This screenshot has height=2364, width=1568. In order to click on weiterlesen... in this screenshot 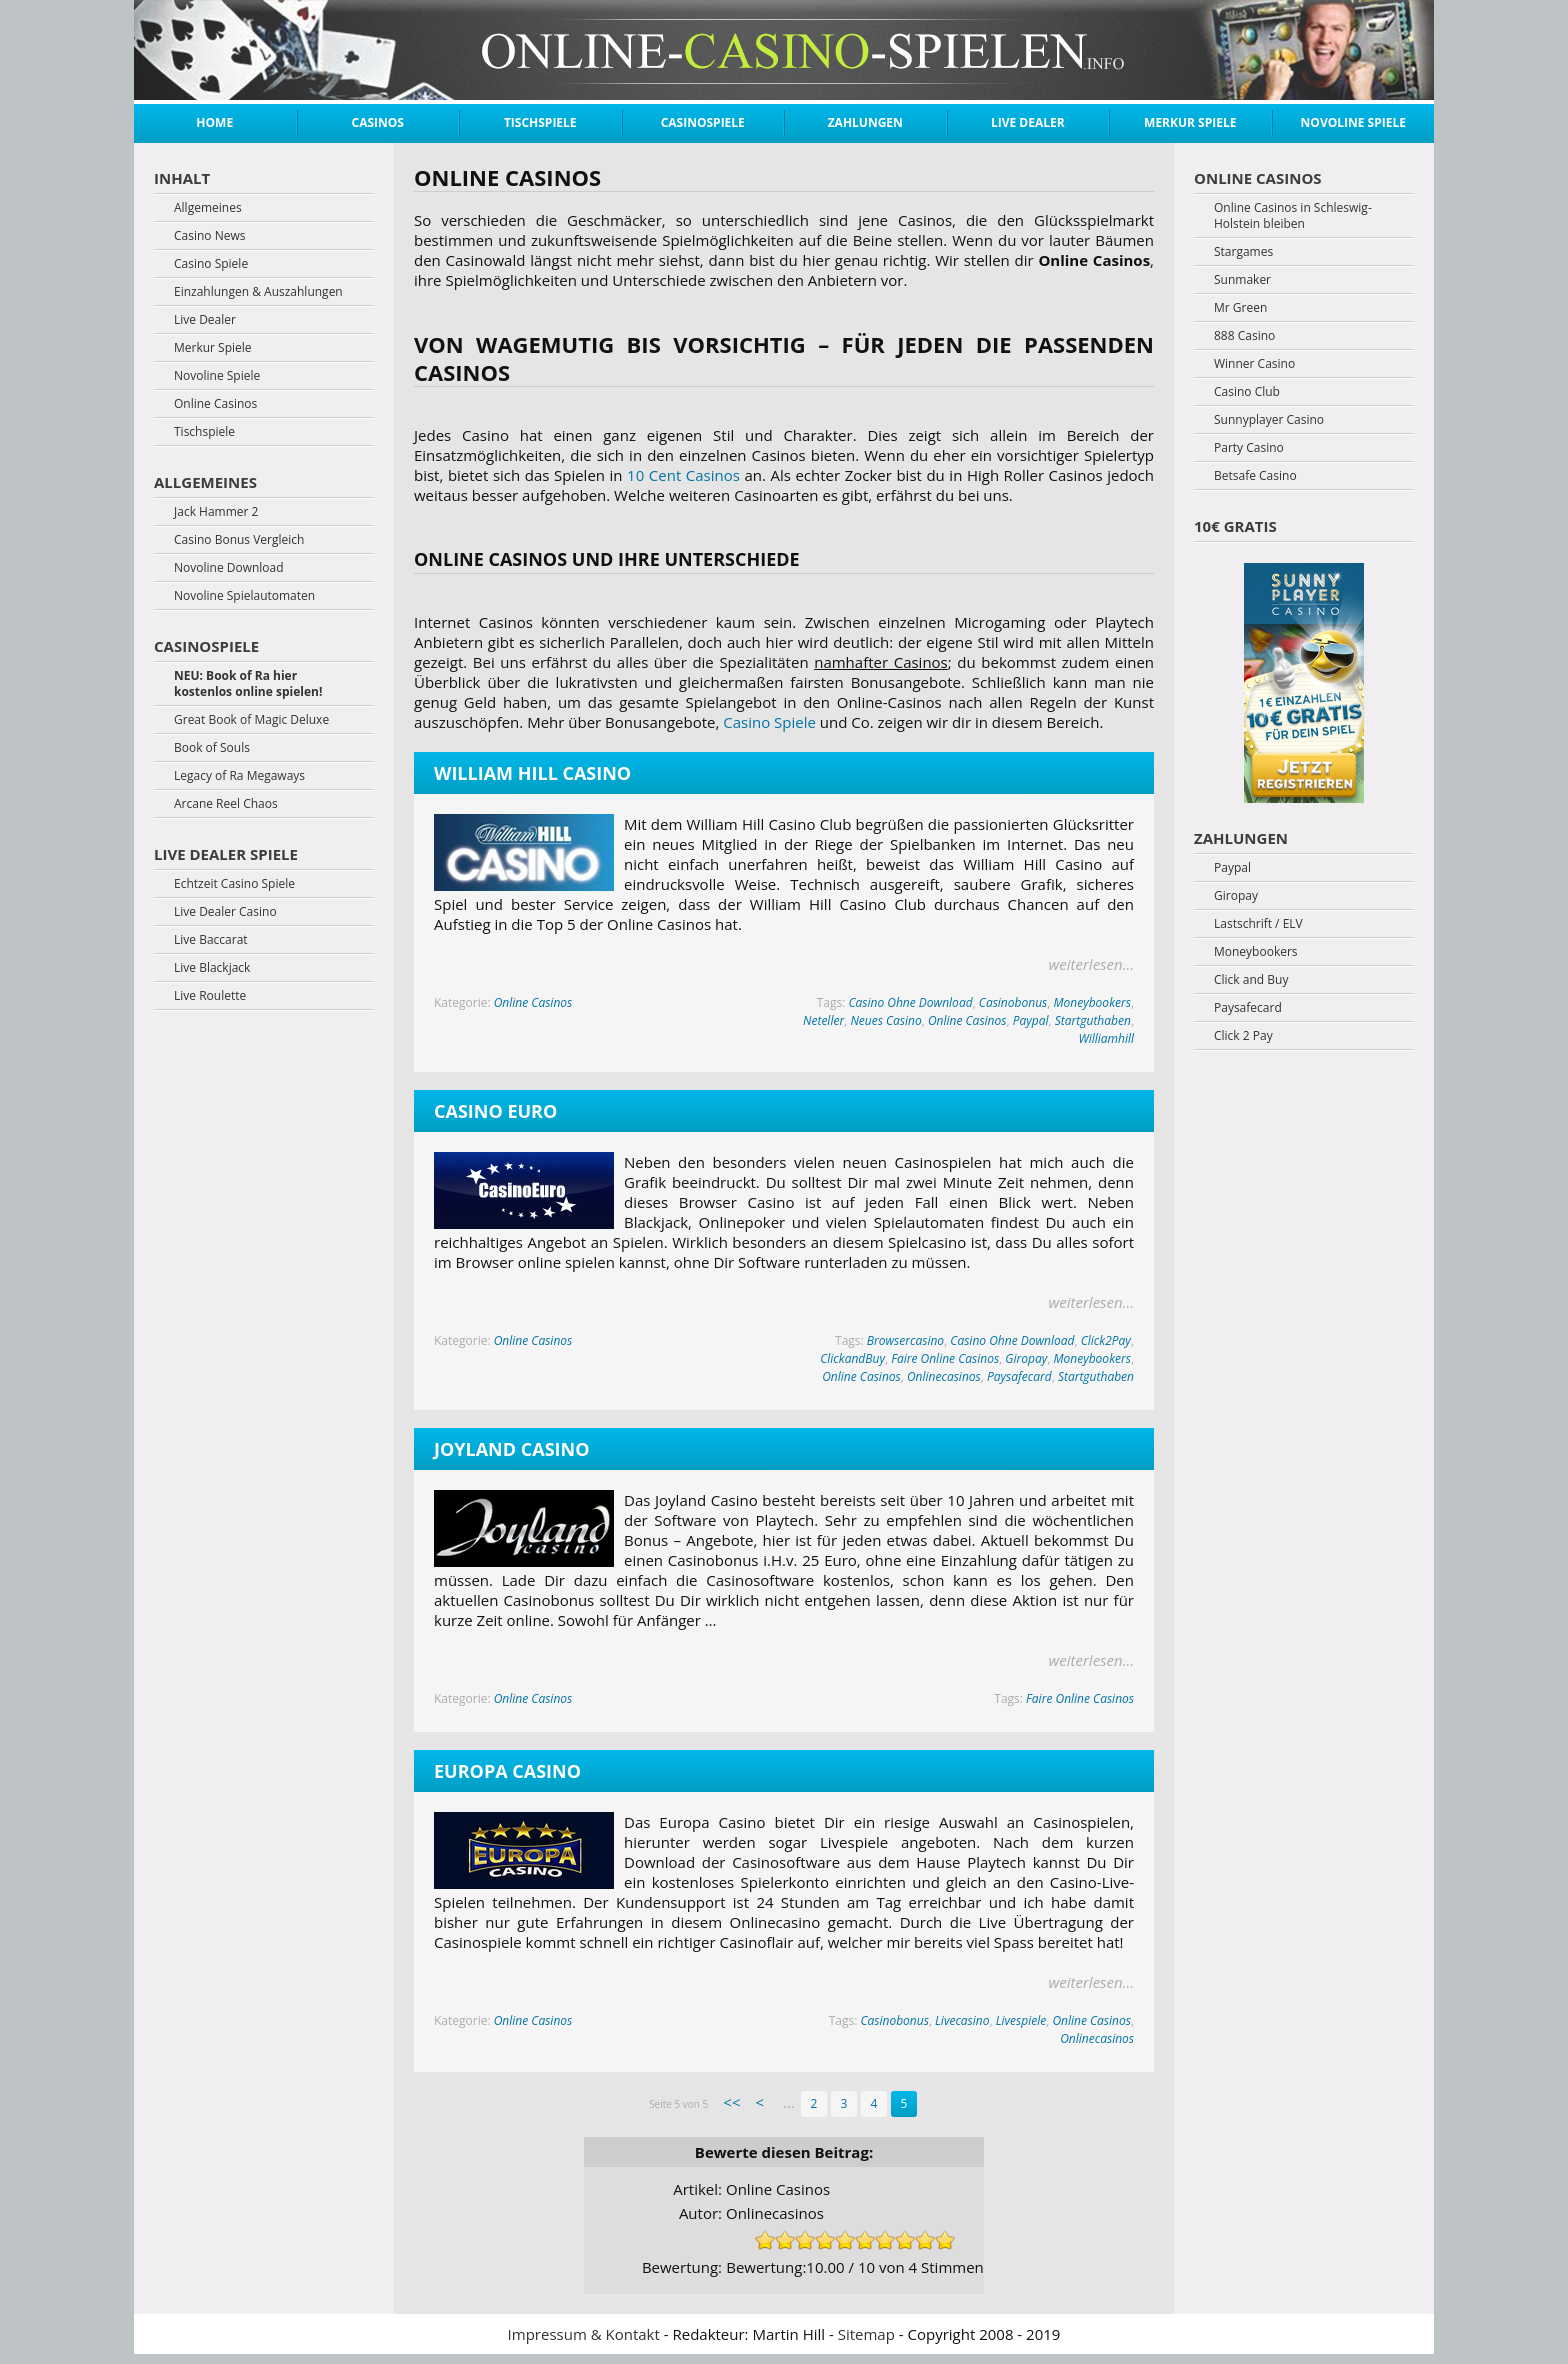, I will do `click(1091, 964)`.